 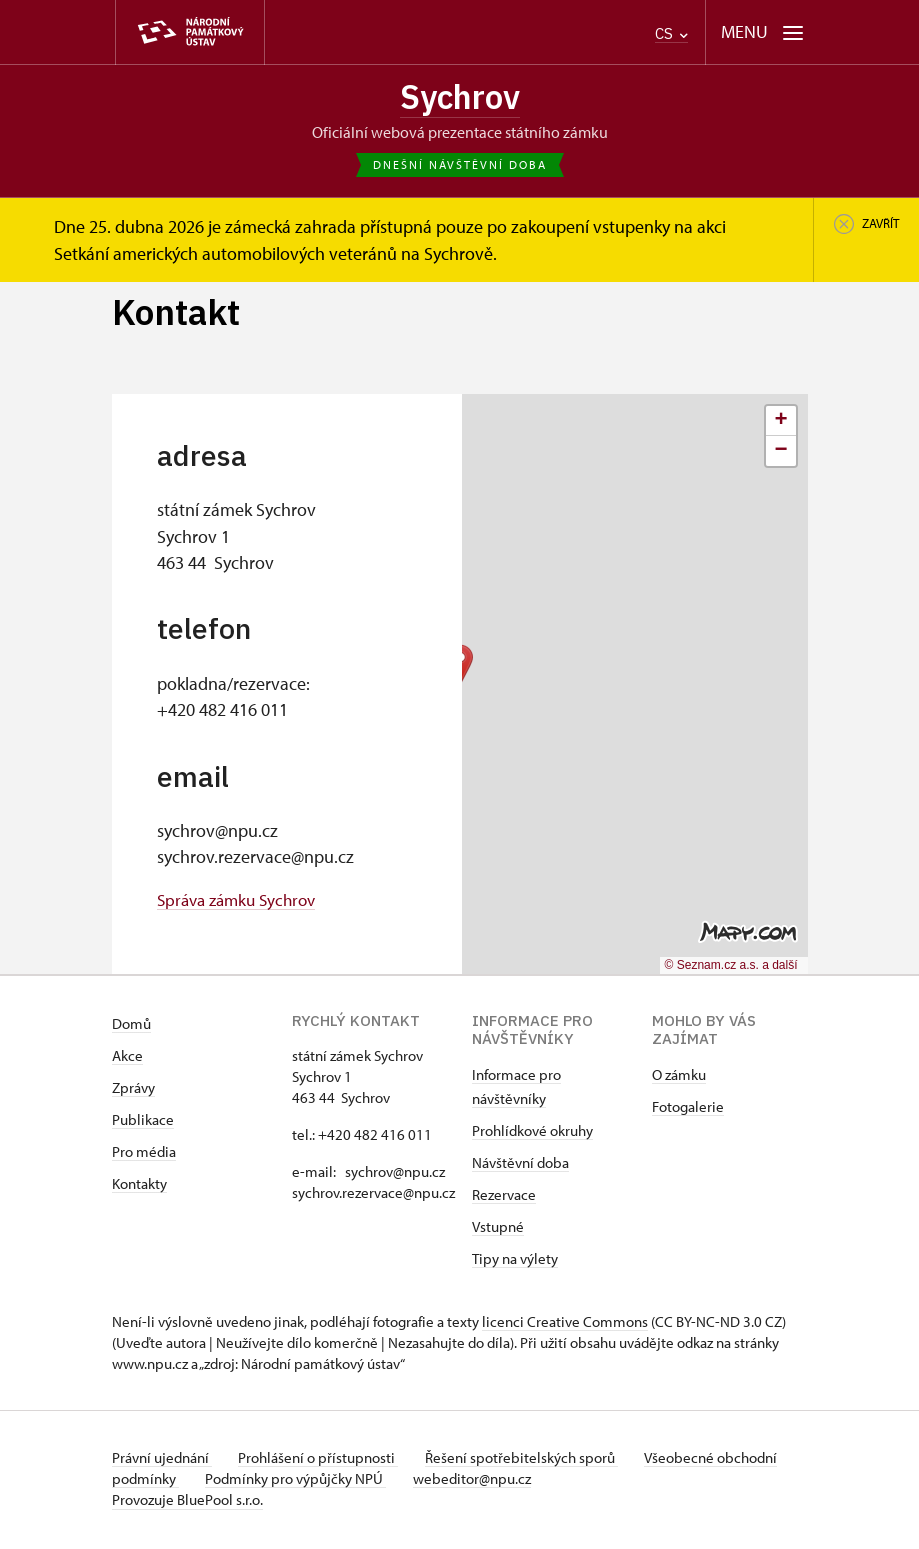 I want to click on webeditor@npu.cz, so click(x=546, y=1481).